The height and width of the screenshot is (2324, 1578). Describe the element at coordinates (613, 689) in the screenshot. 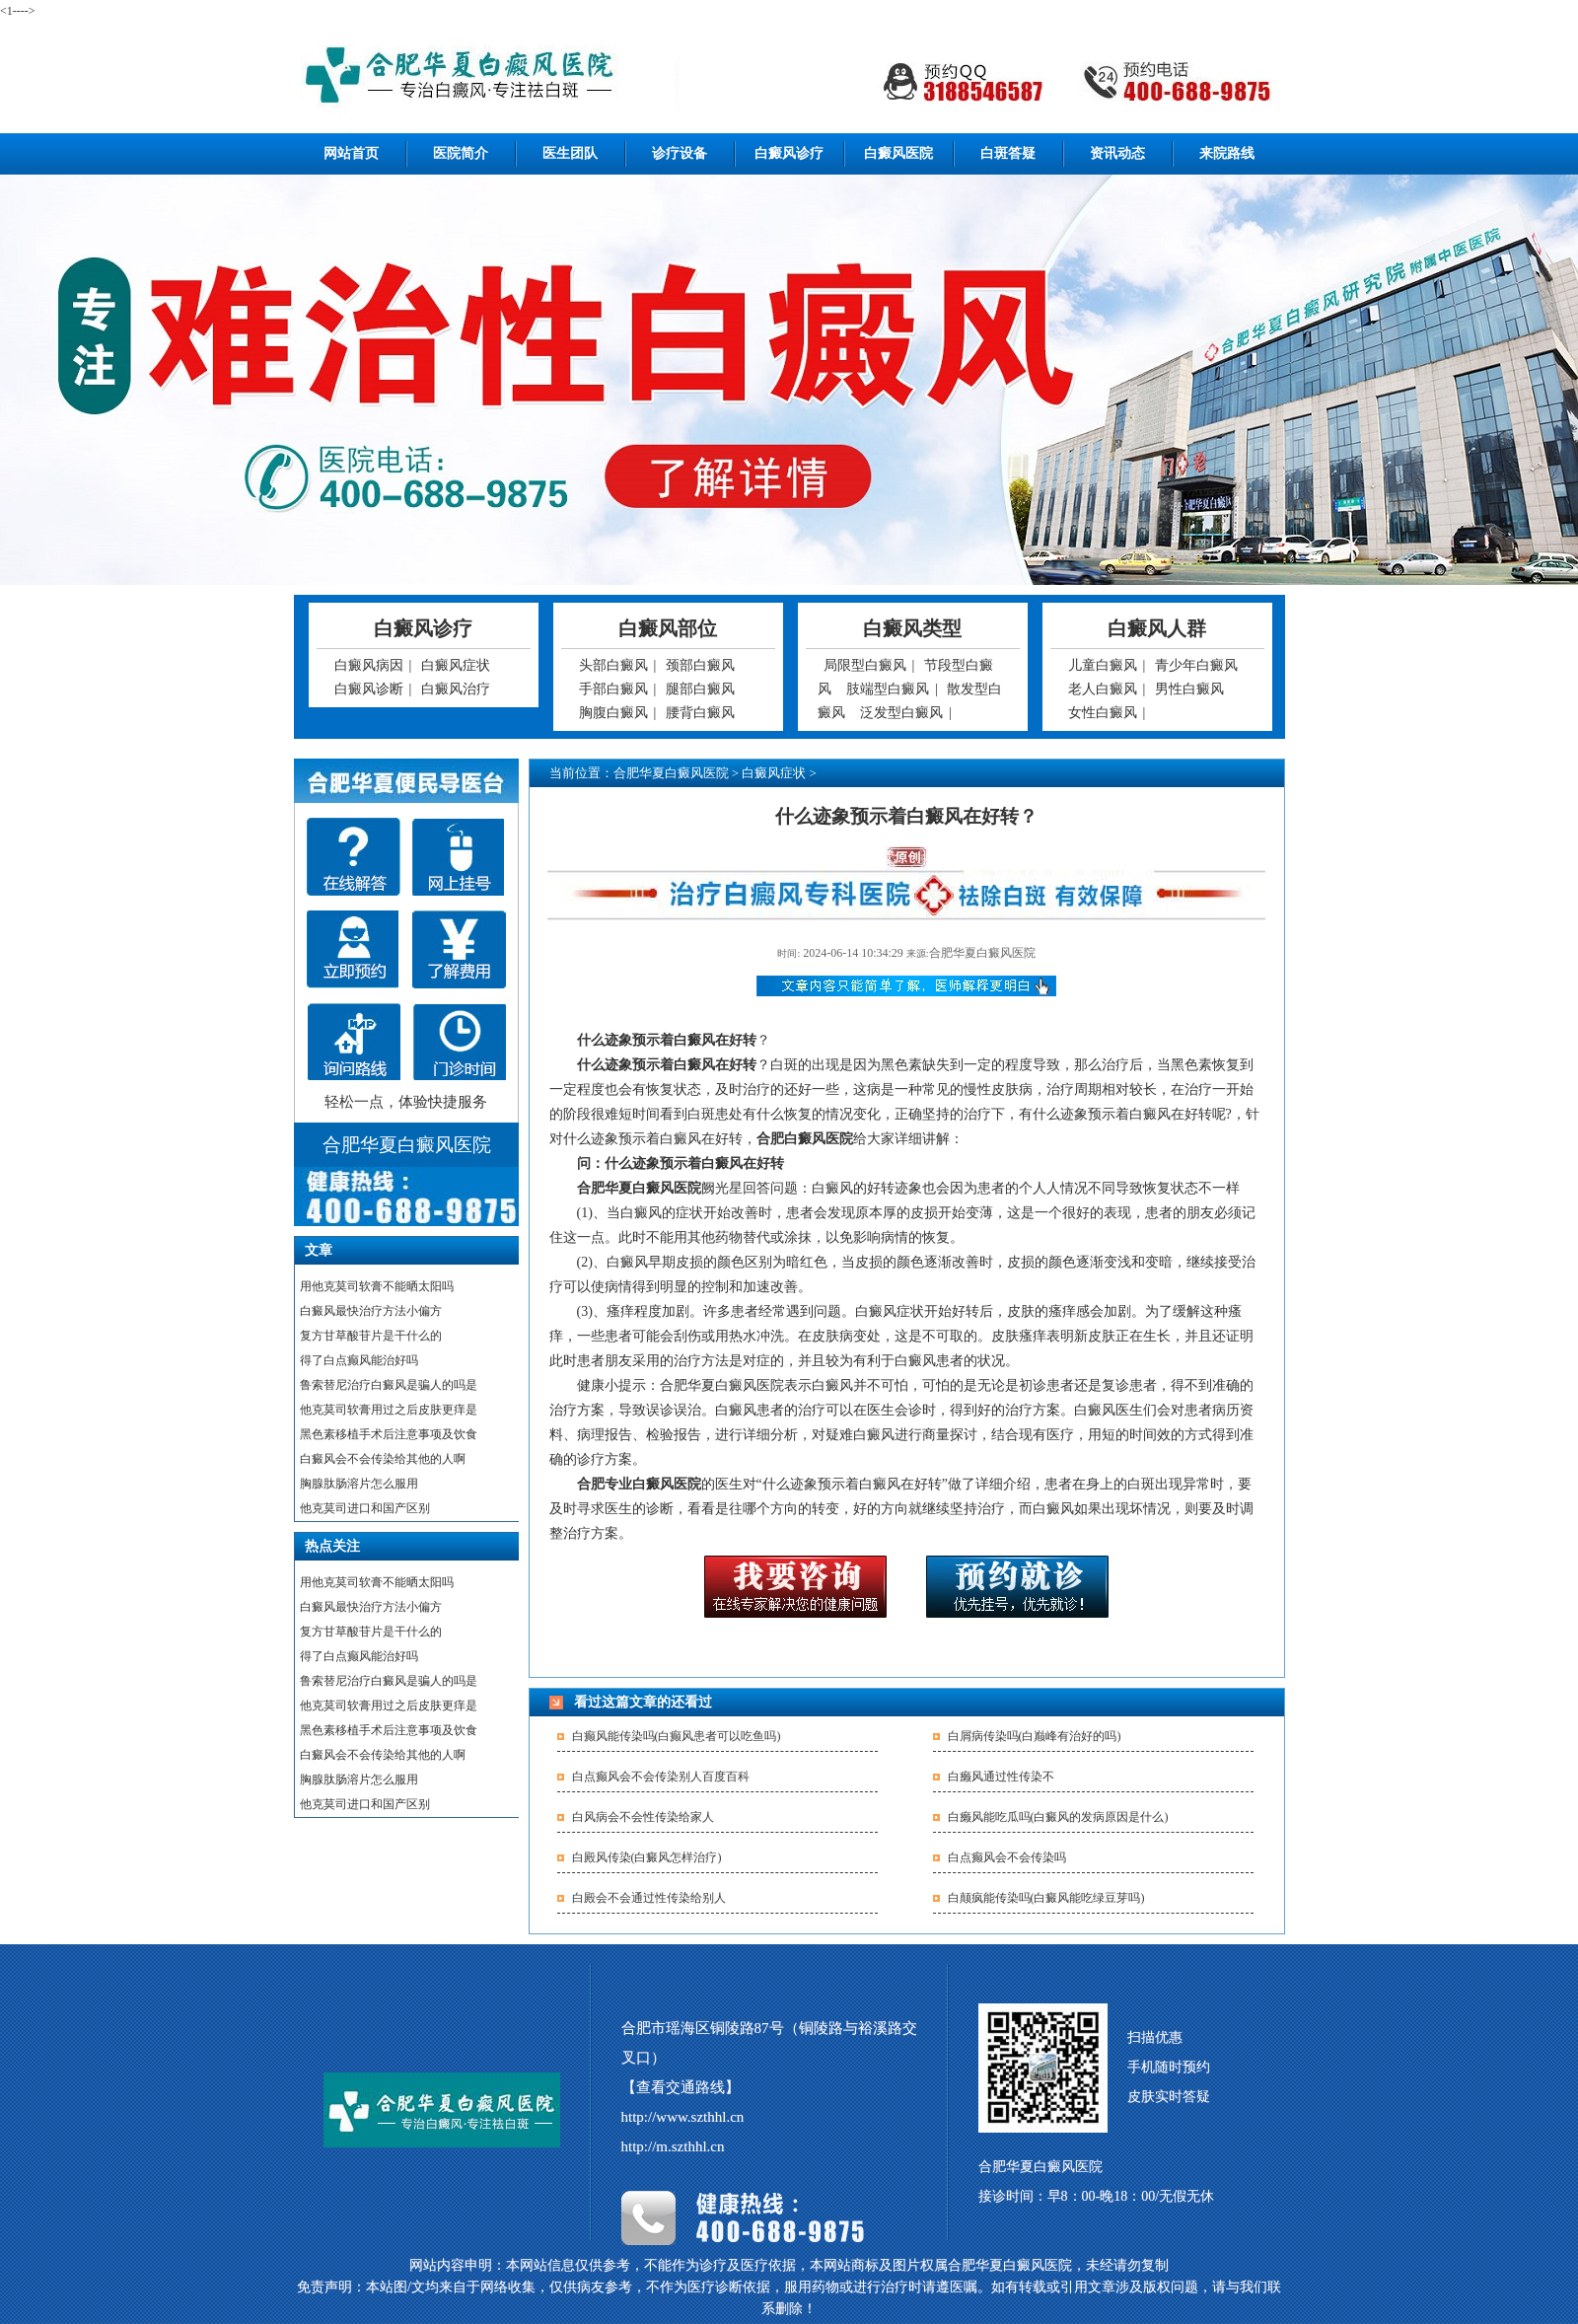

I see `手部白癜风` at that location.